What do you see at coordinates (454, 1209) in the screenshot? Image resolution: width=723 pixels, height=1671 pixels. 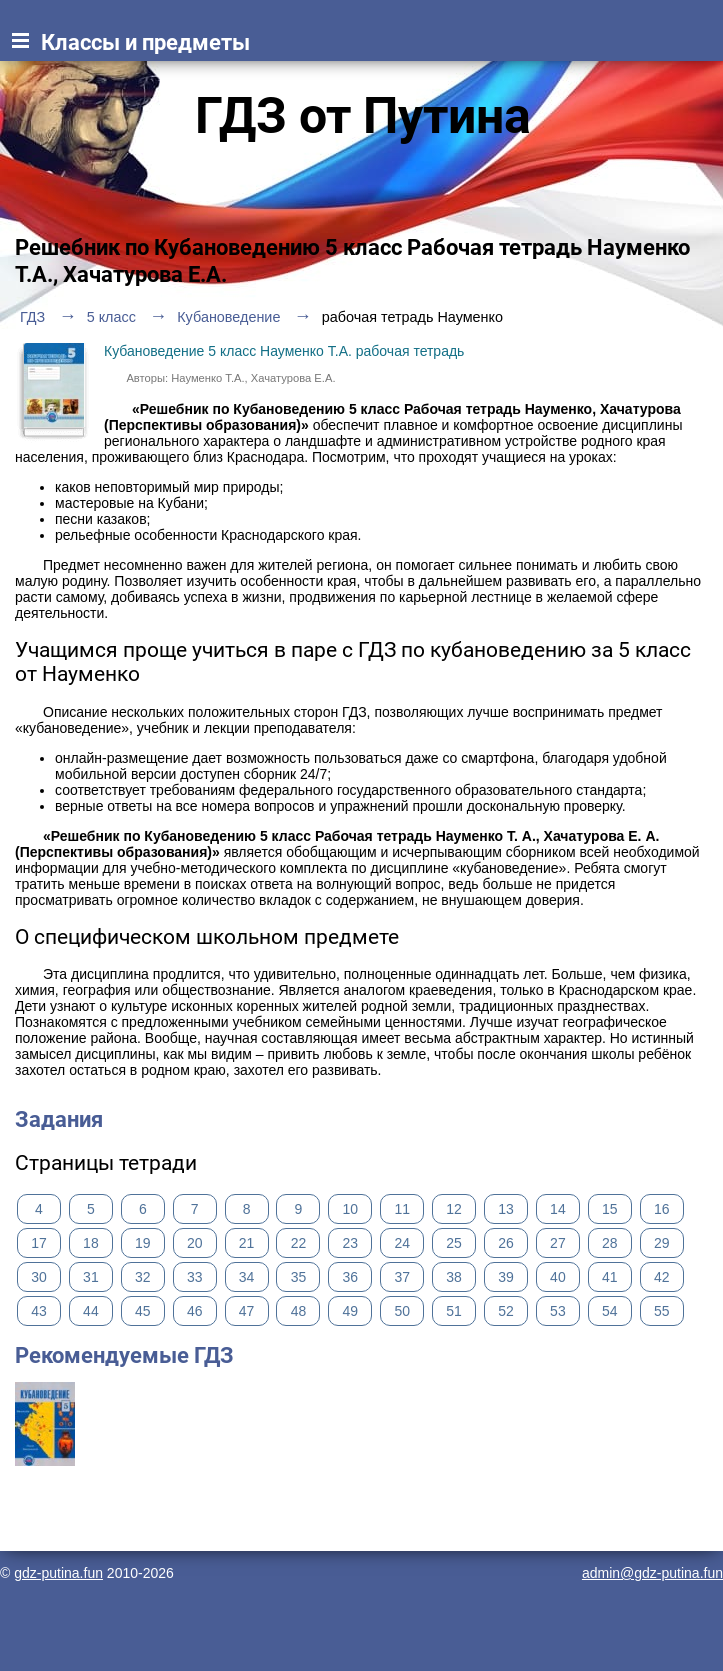 I see `12` at bounding box center [454, 1209].